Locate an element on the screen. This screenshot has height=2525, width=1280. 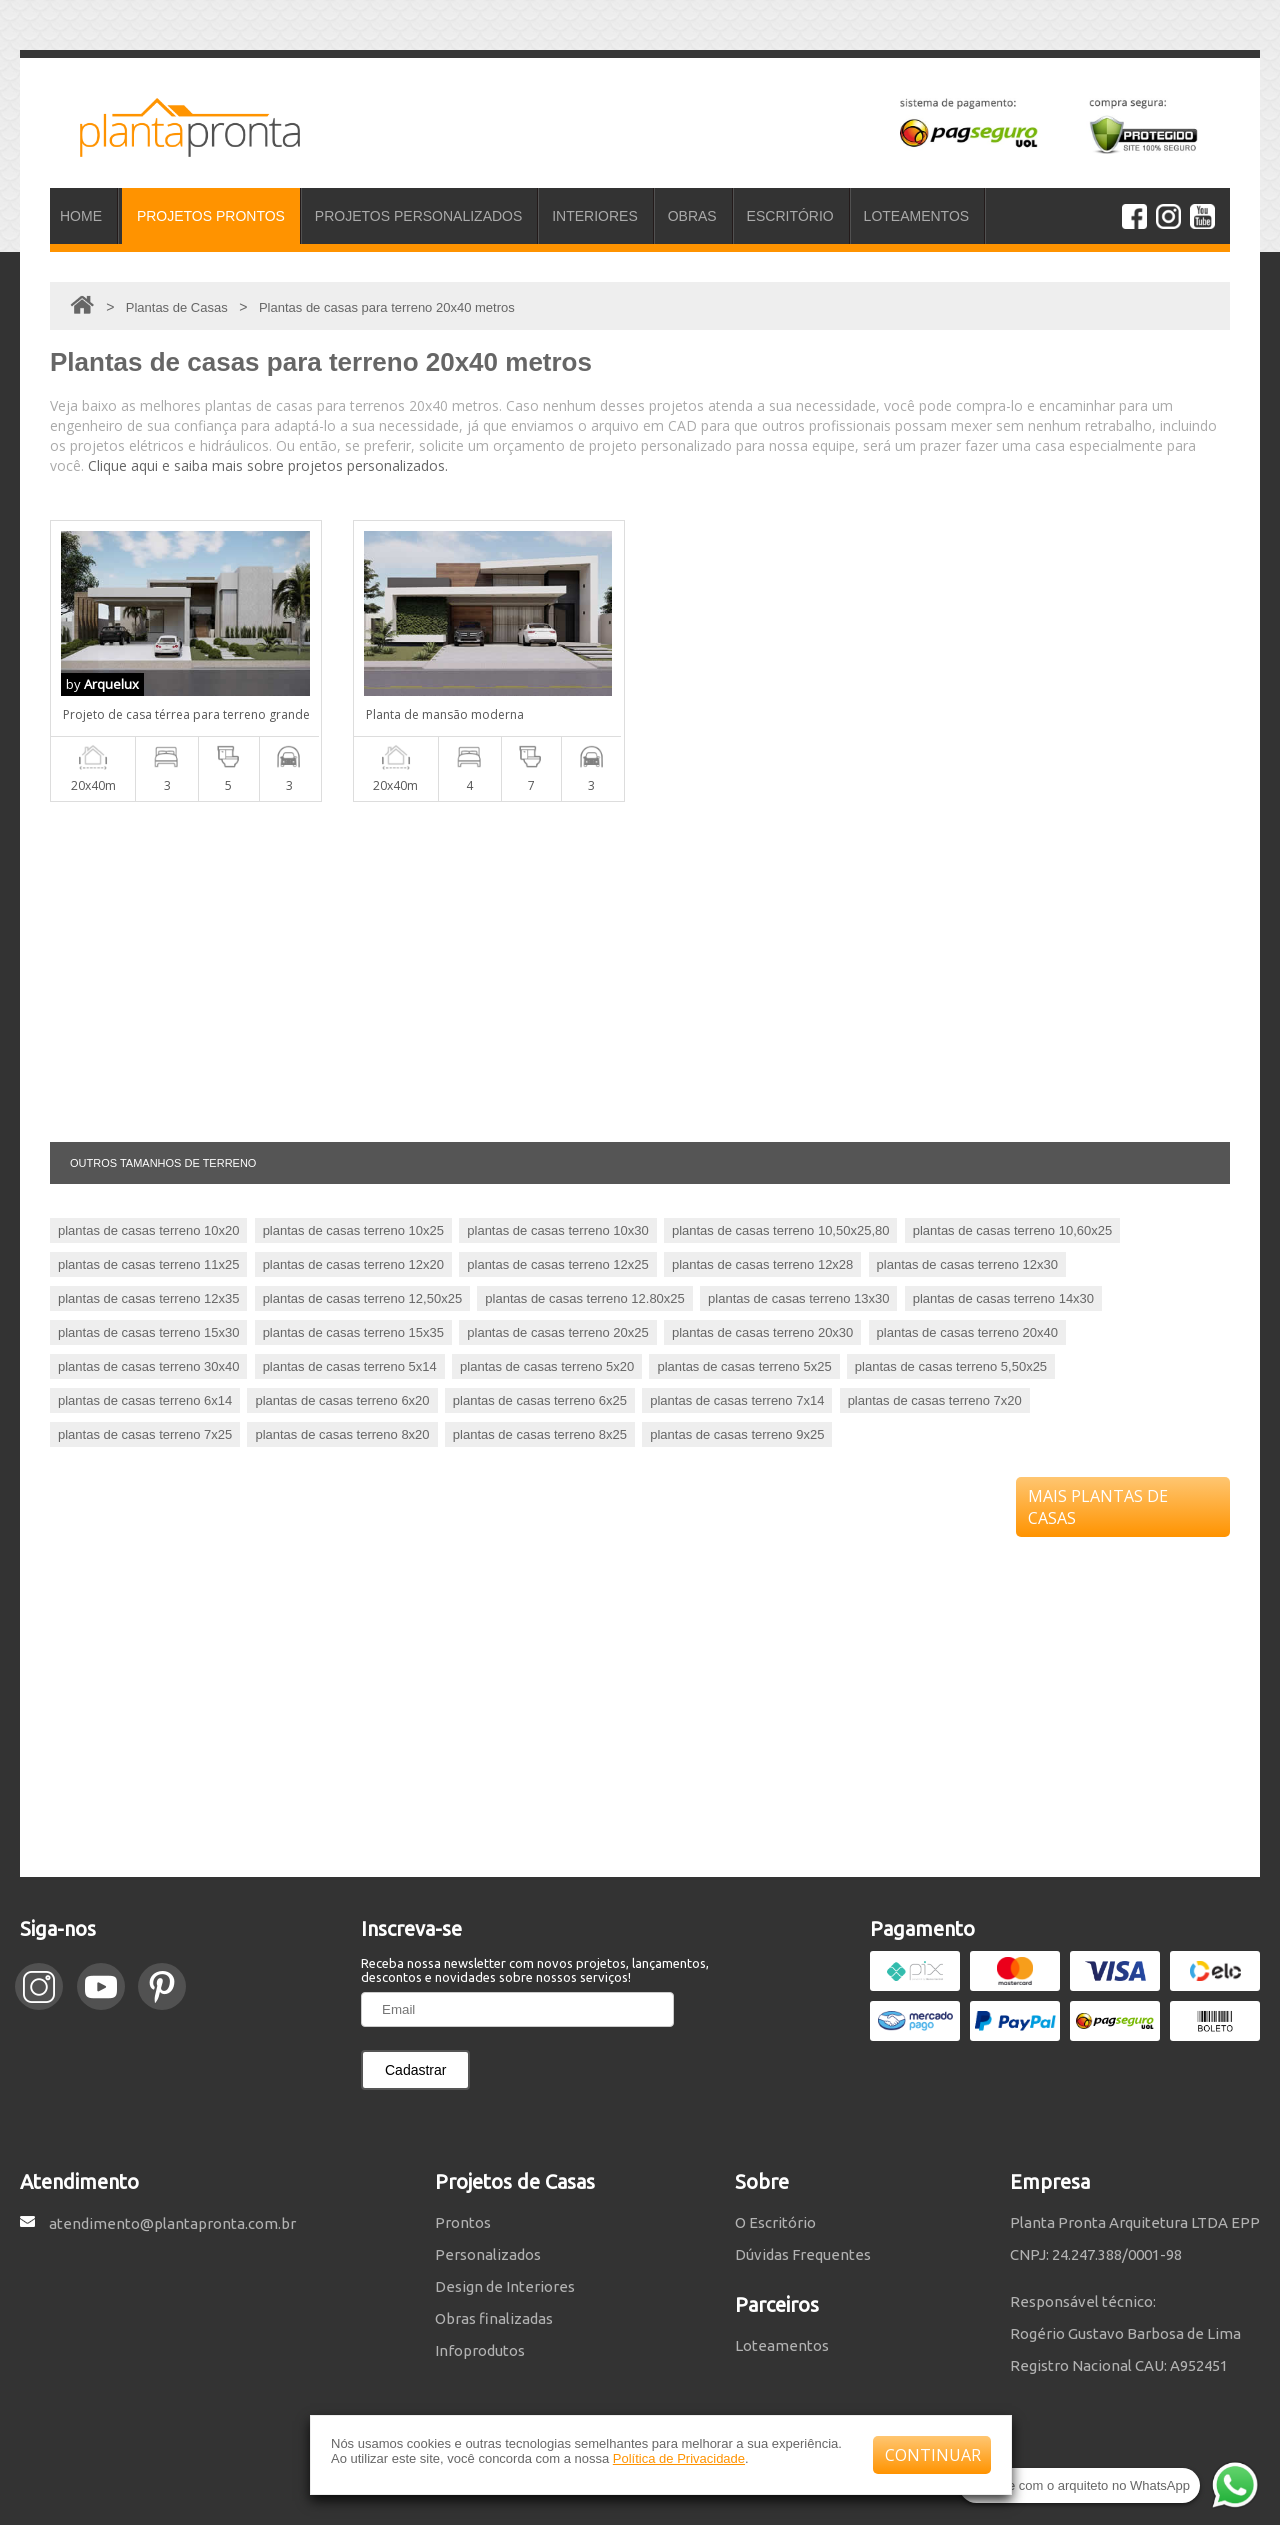
plantas de casas terreno 8x20 is located at coordinates (342, 1434).